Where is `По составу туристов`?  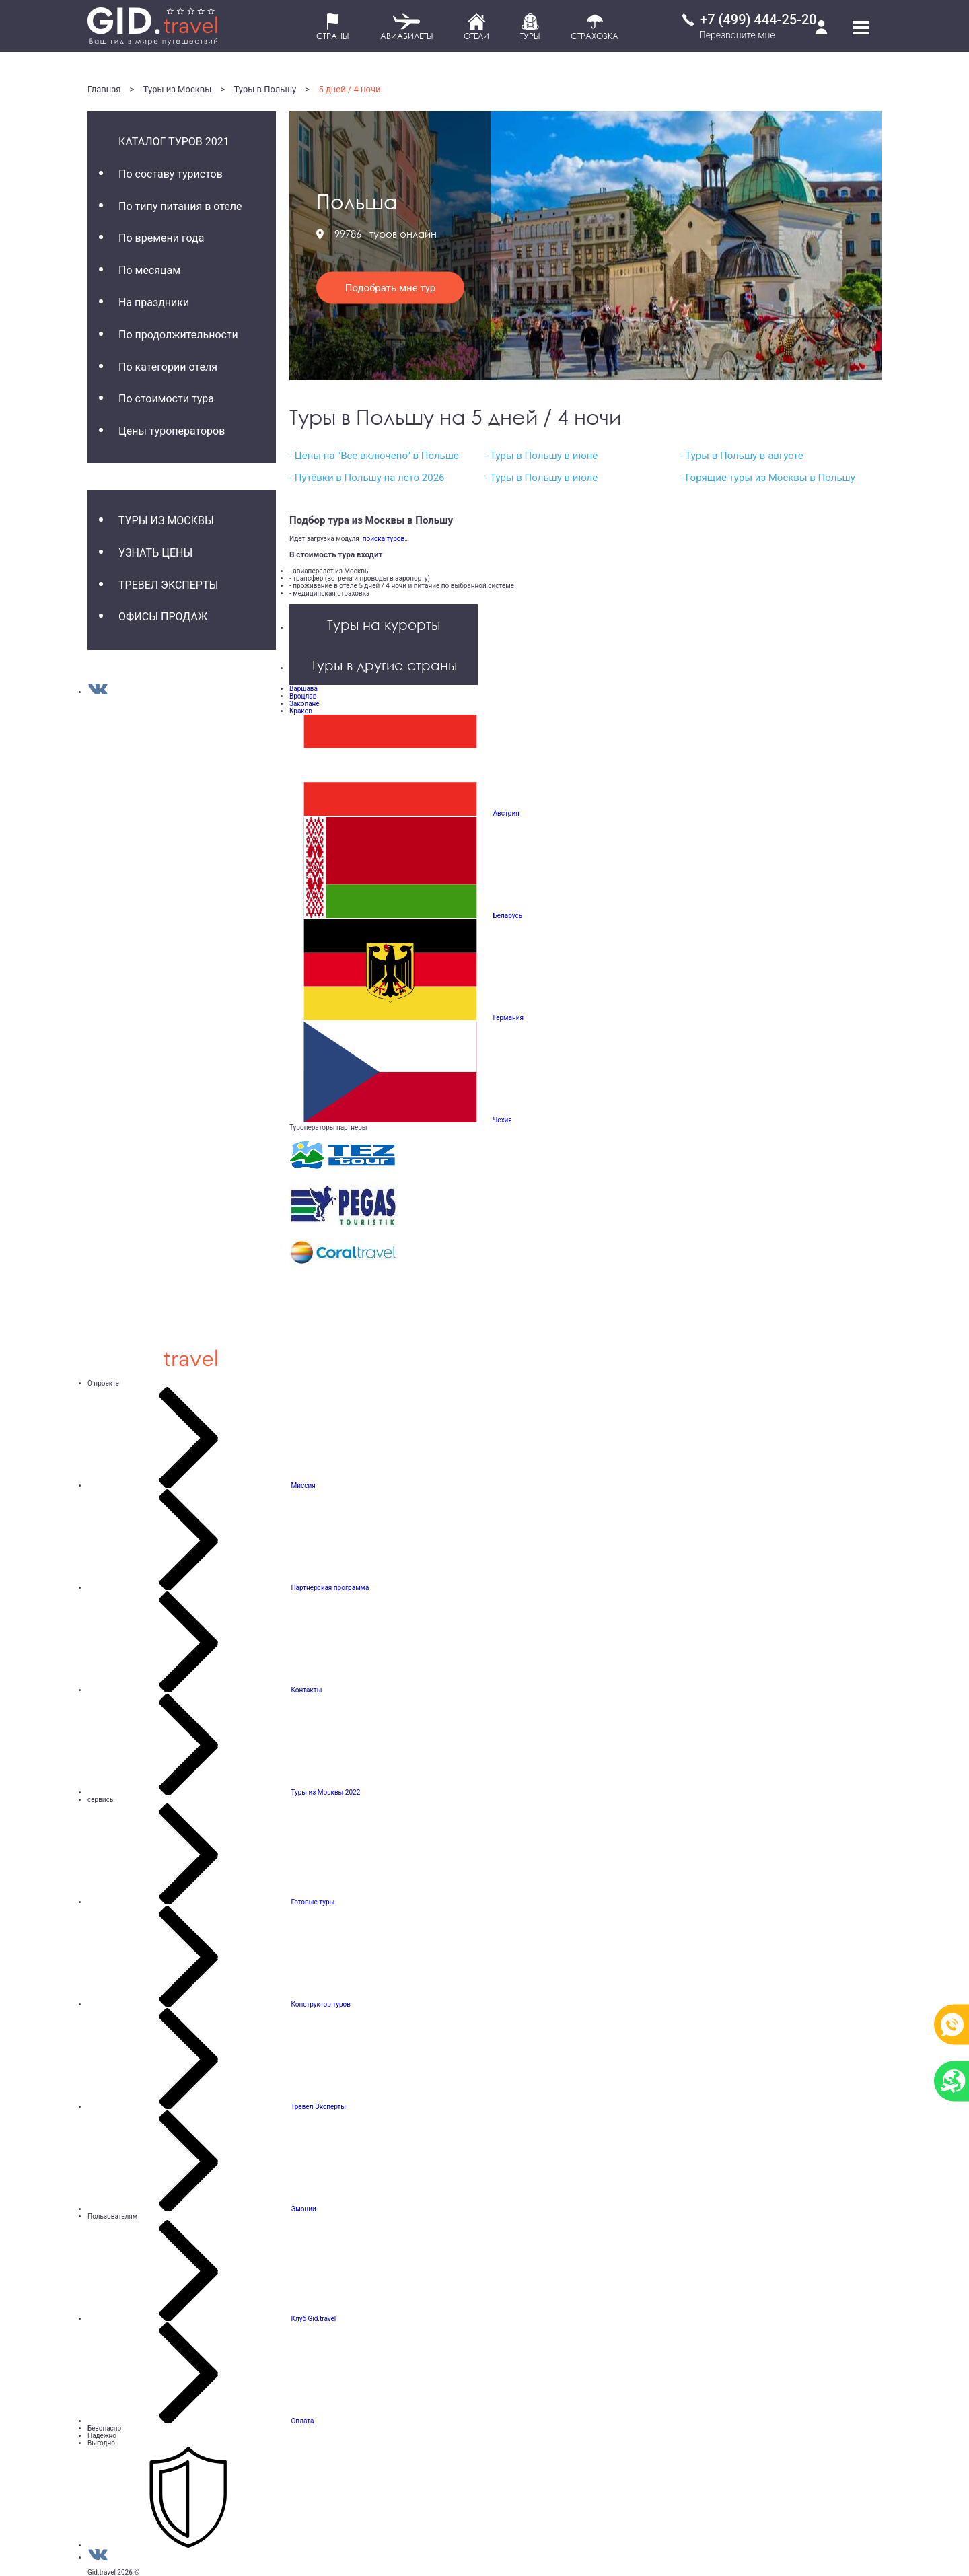 По составу туристов is located at coordinates (170, 174).